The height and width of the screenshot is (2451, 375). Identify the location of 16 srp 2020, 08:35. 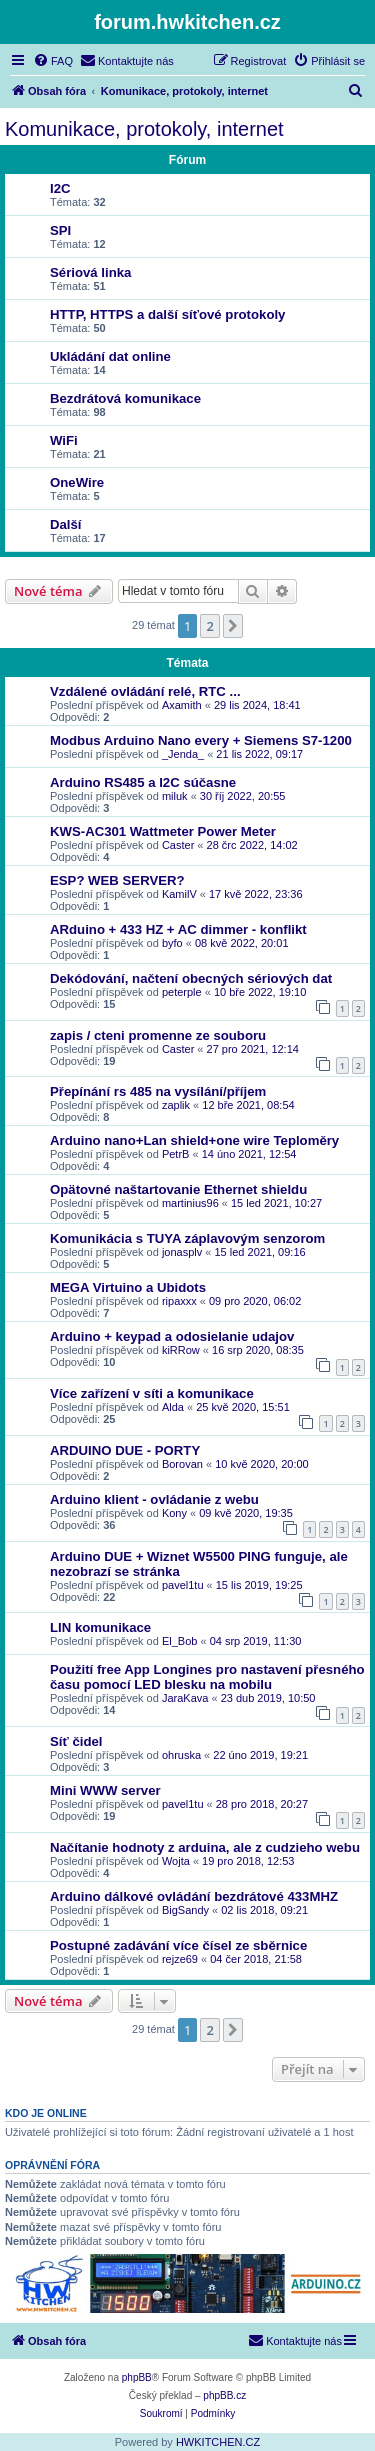
(258, 1350).